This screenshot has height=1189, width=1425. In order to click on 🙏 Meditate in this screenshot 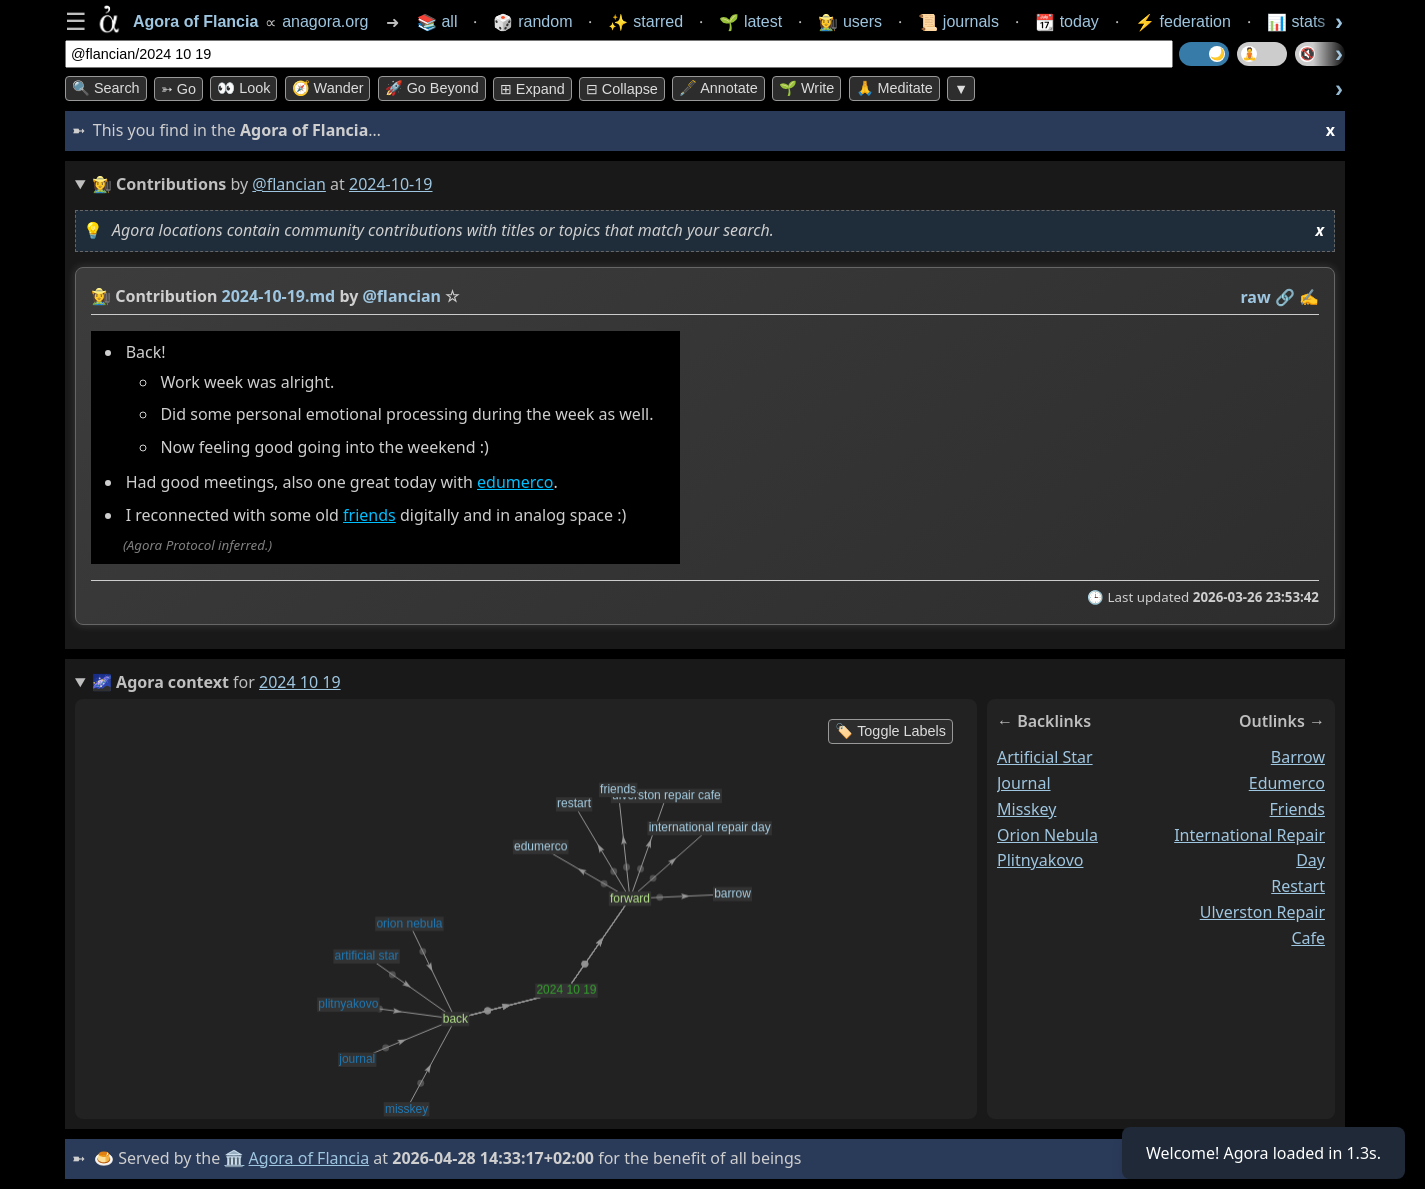, I will do `click(894, 88)`.